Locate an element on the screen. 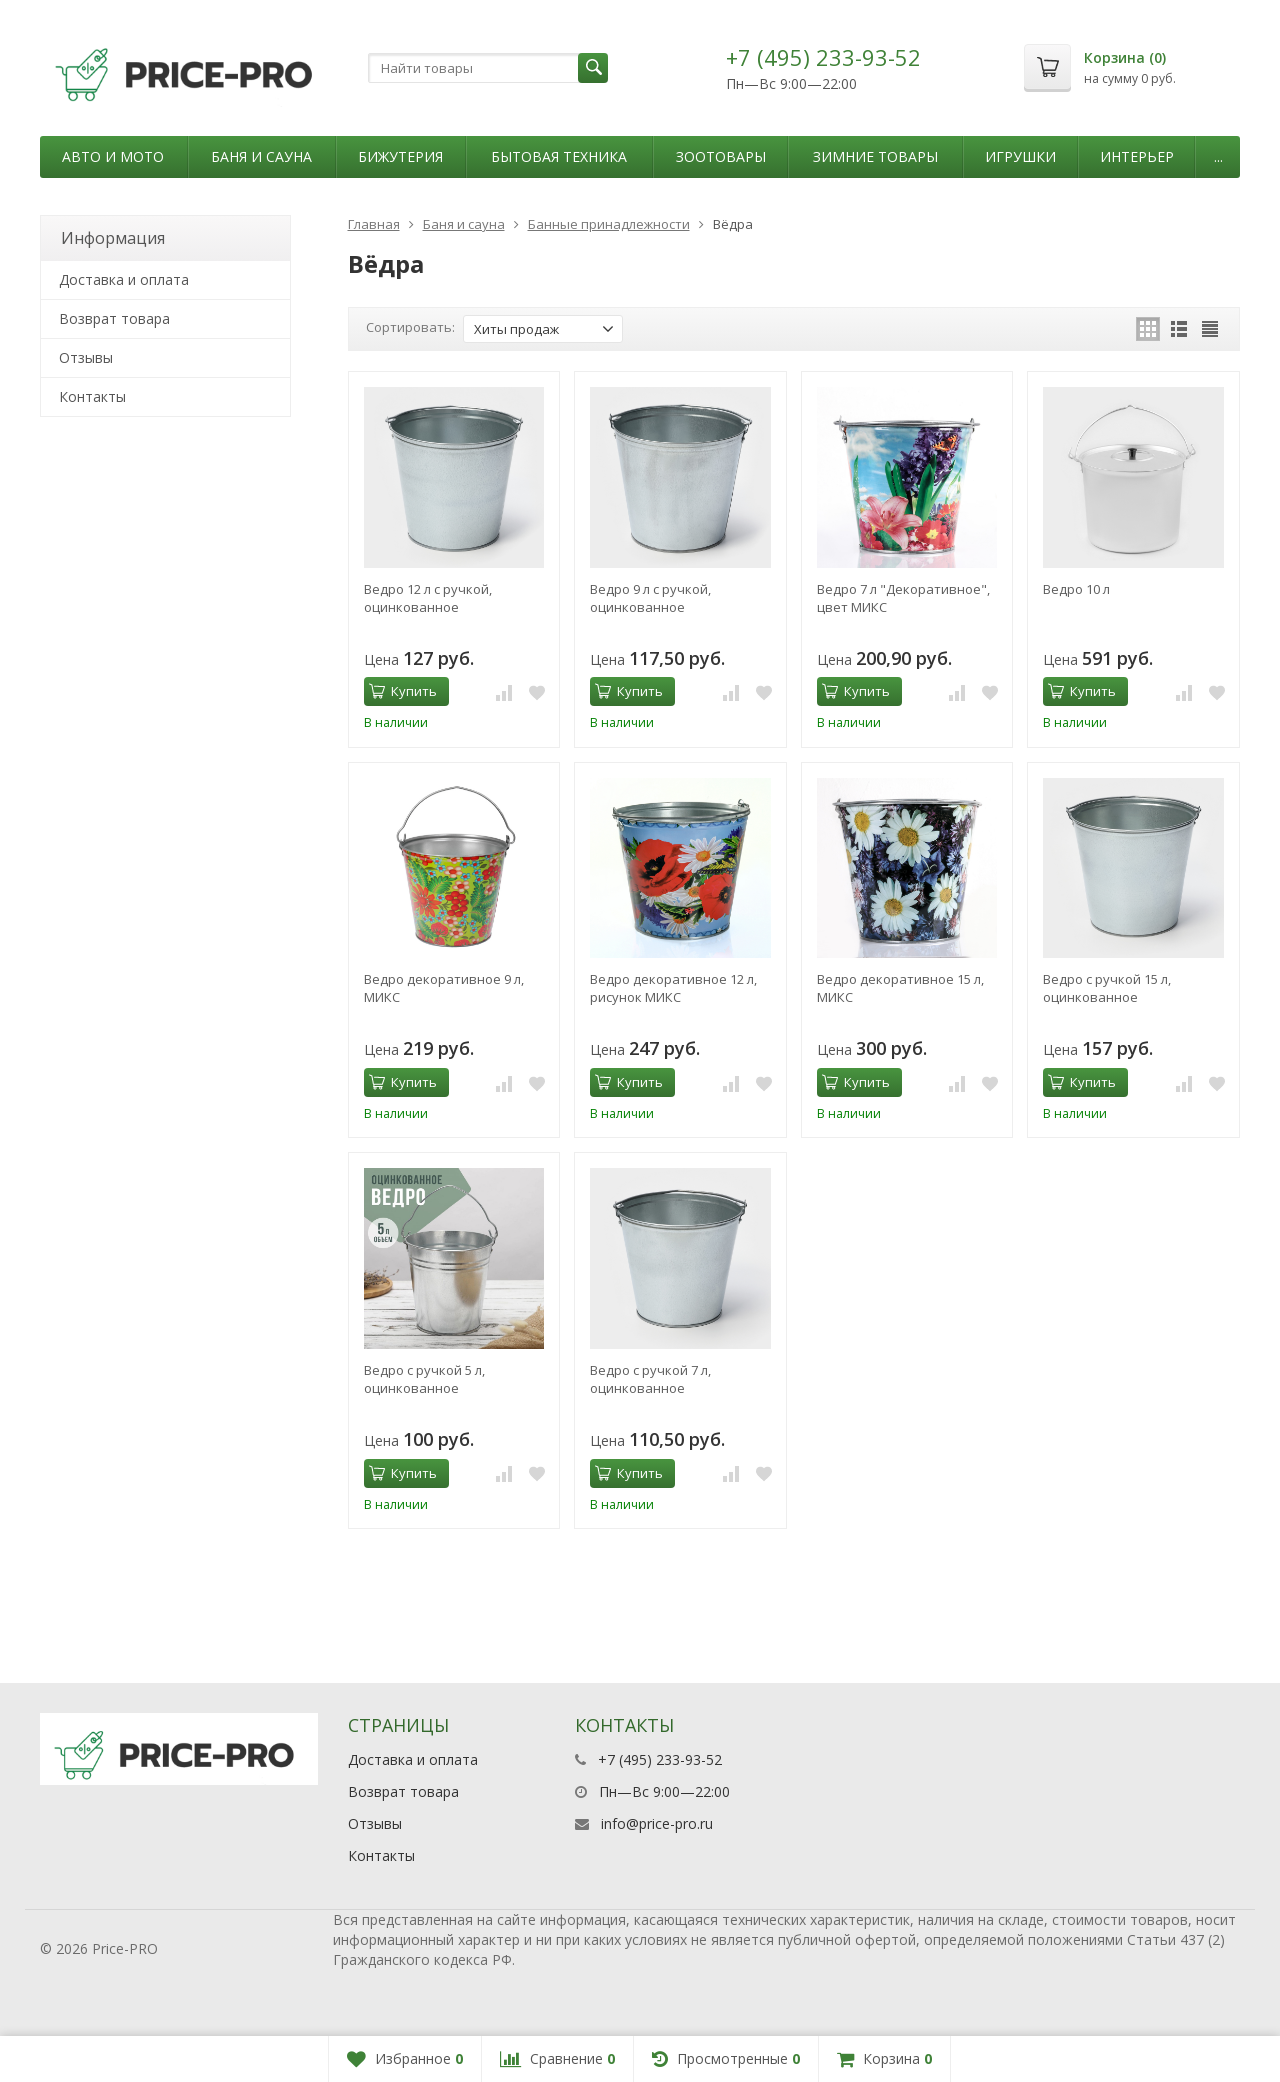 Image resolution: width=1280 pixels, height=2082 pixels. Контакты is located at coordinates (92, 396).